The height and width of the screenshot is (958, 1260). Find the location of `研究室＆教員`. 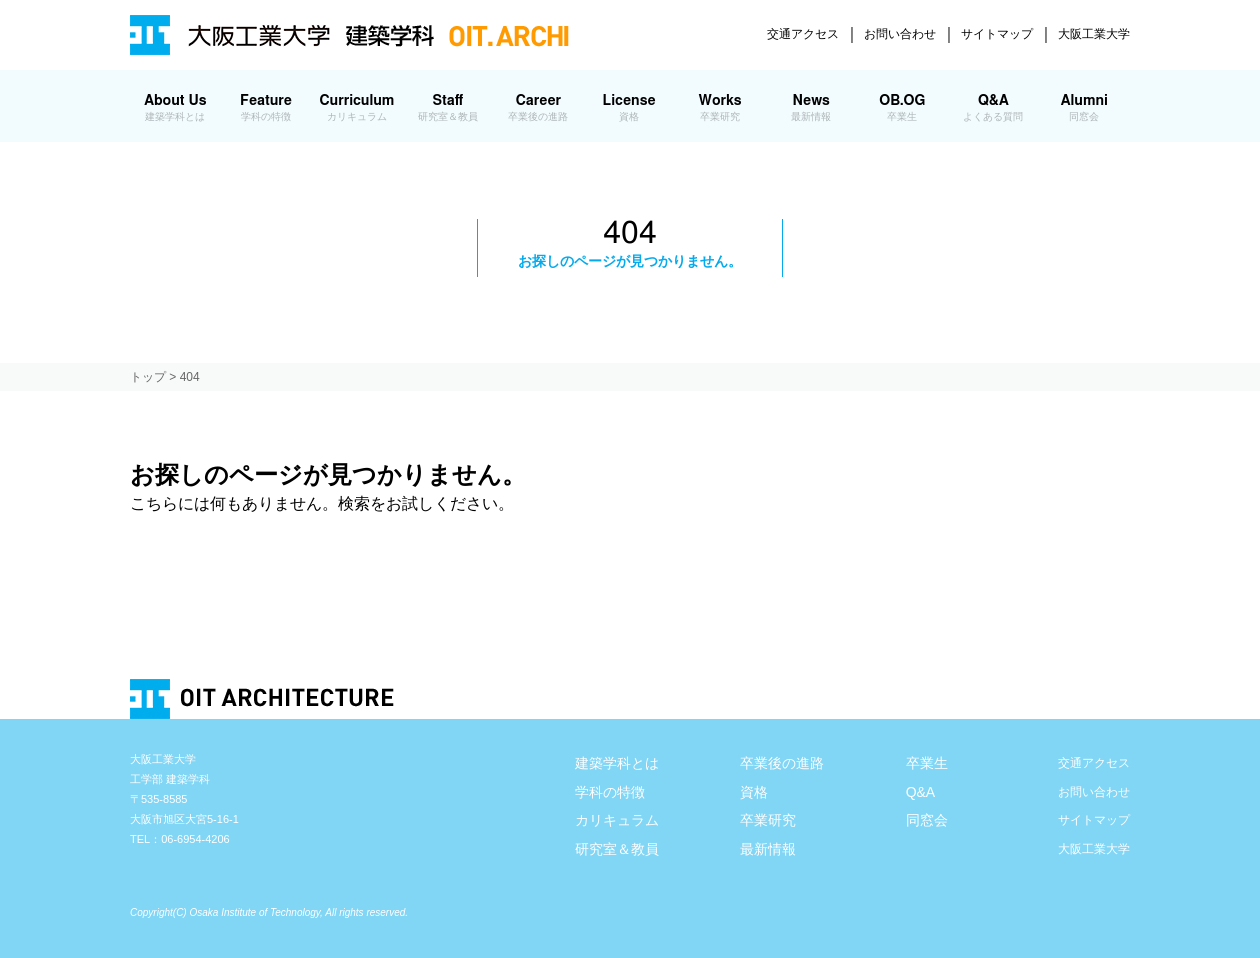

研究室＆教員 is located at coordinates (617, 849).